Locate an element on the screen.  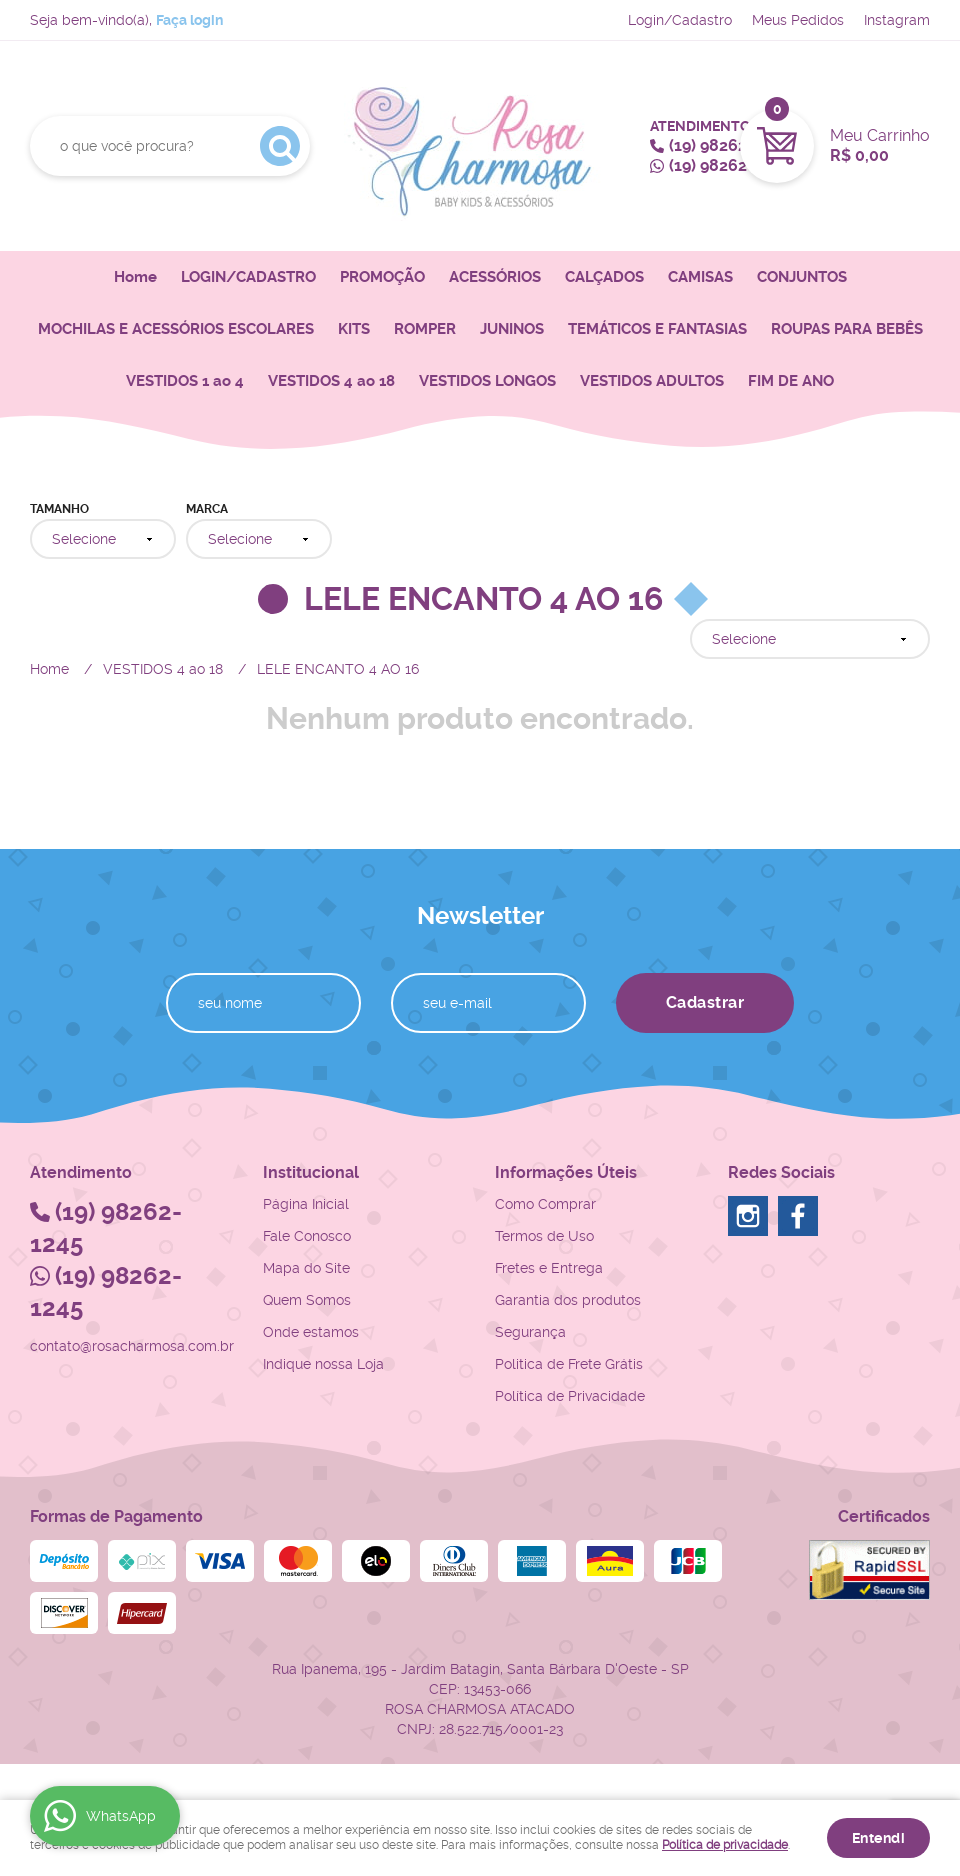
Politica de Frete Grátis is located at coordinates (569, 1364).